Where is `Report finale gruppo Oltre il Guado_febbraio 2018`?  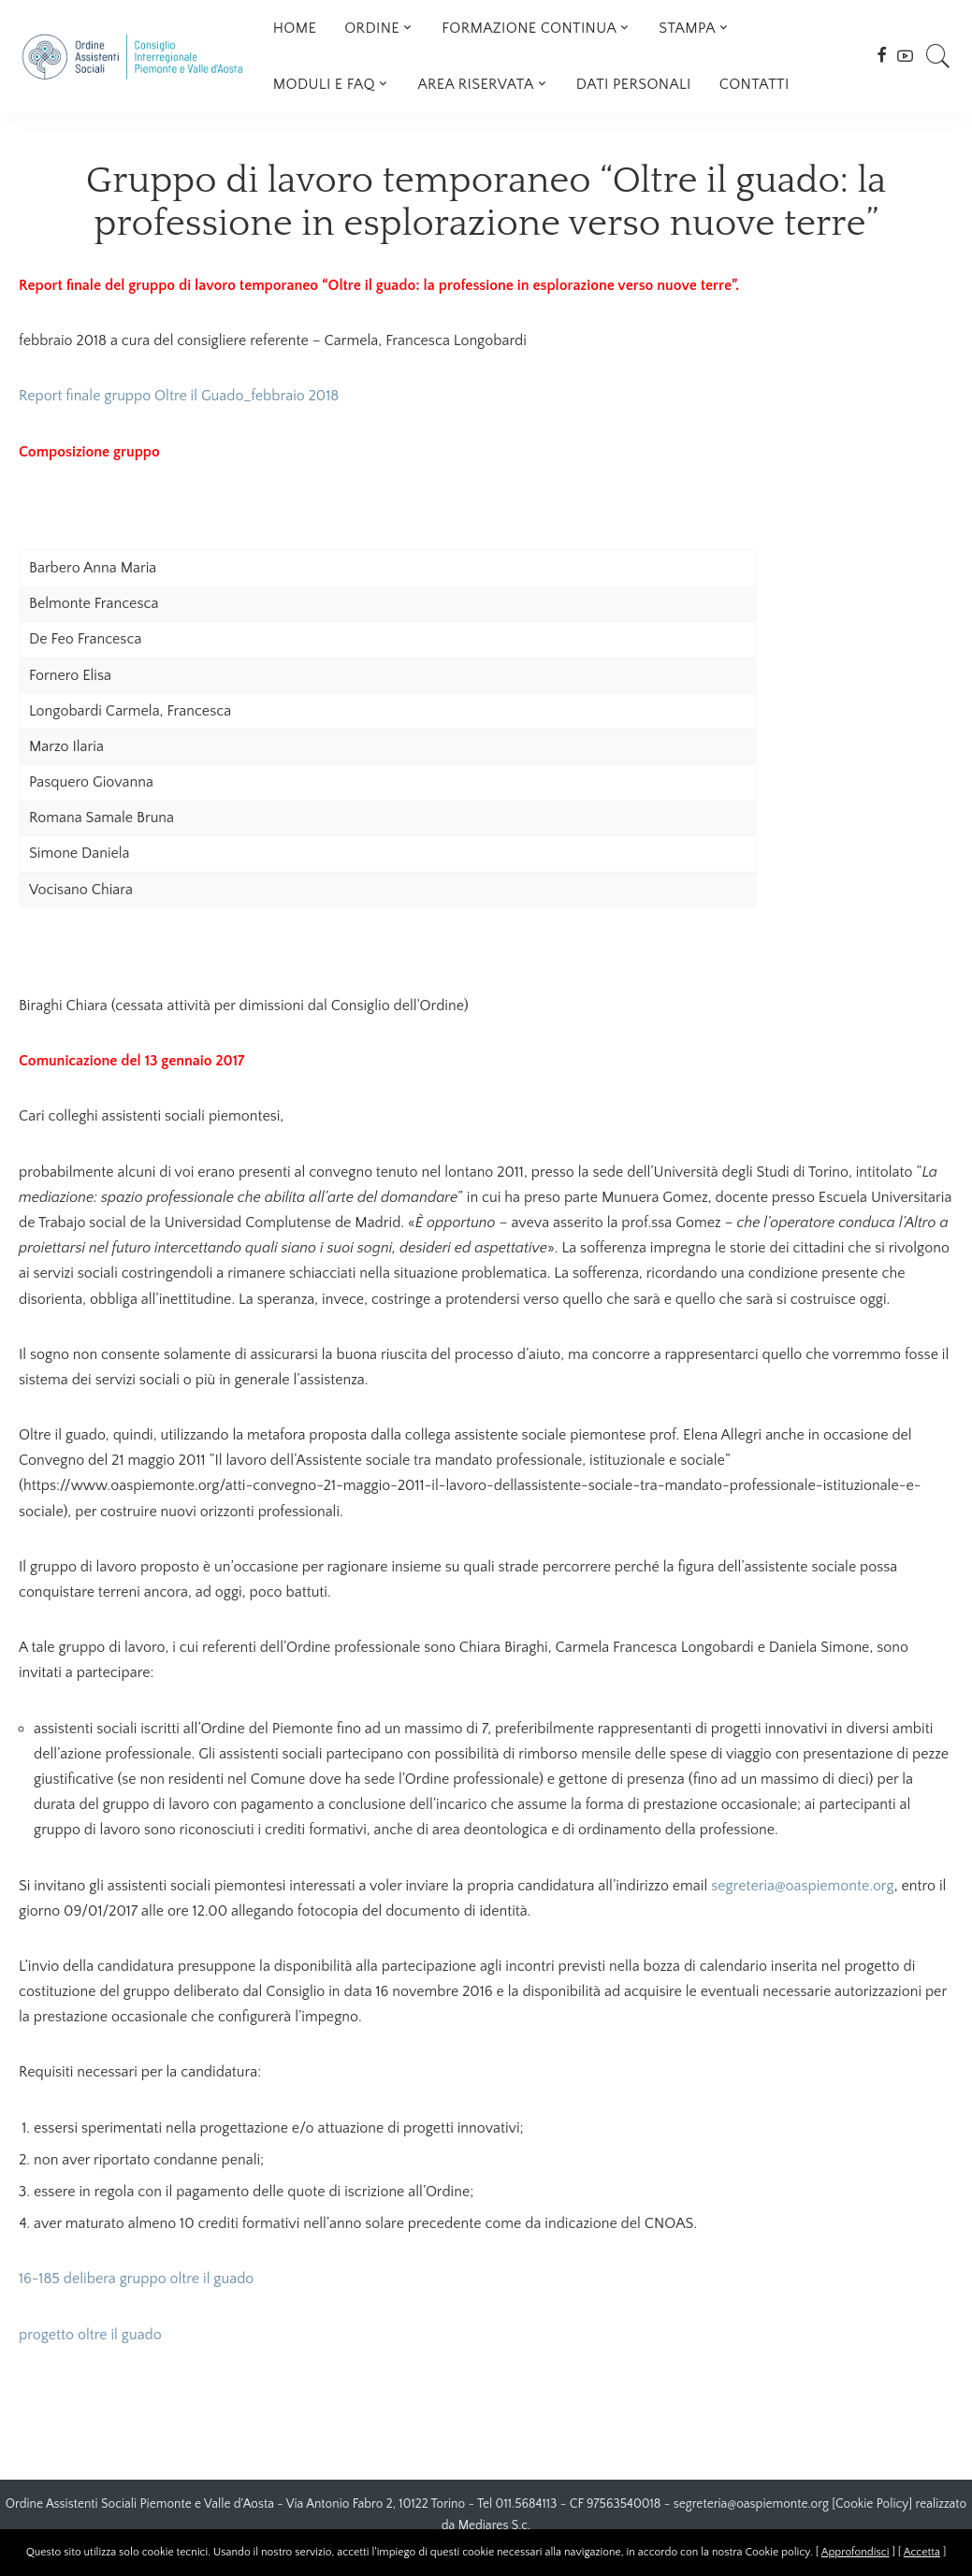
Report finale gruppo Oltre il Guado_febbraio 2018 is located at coordinates (179, 395).